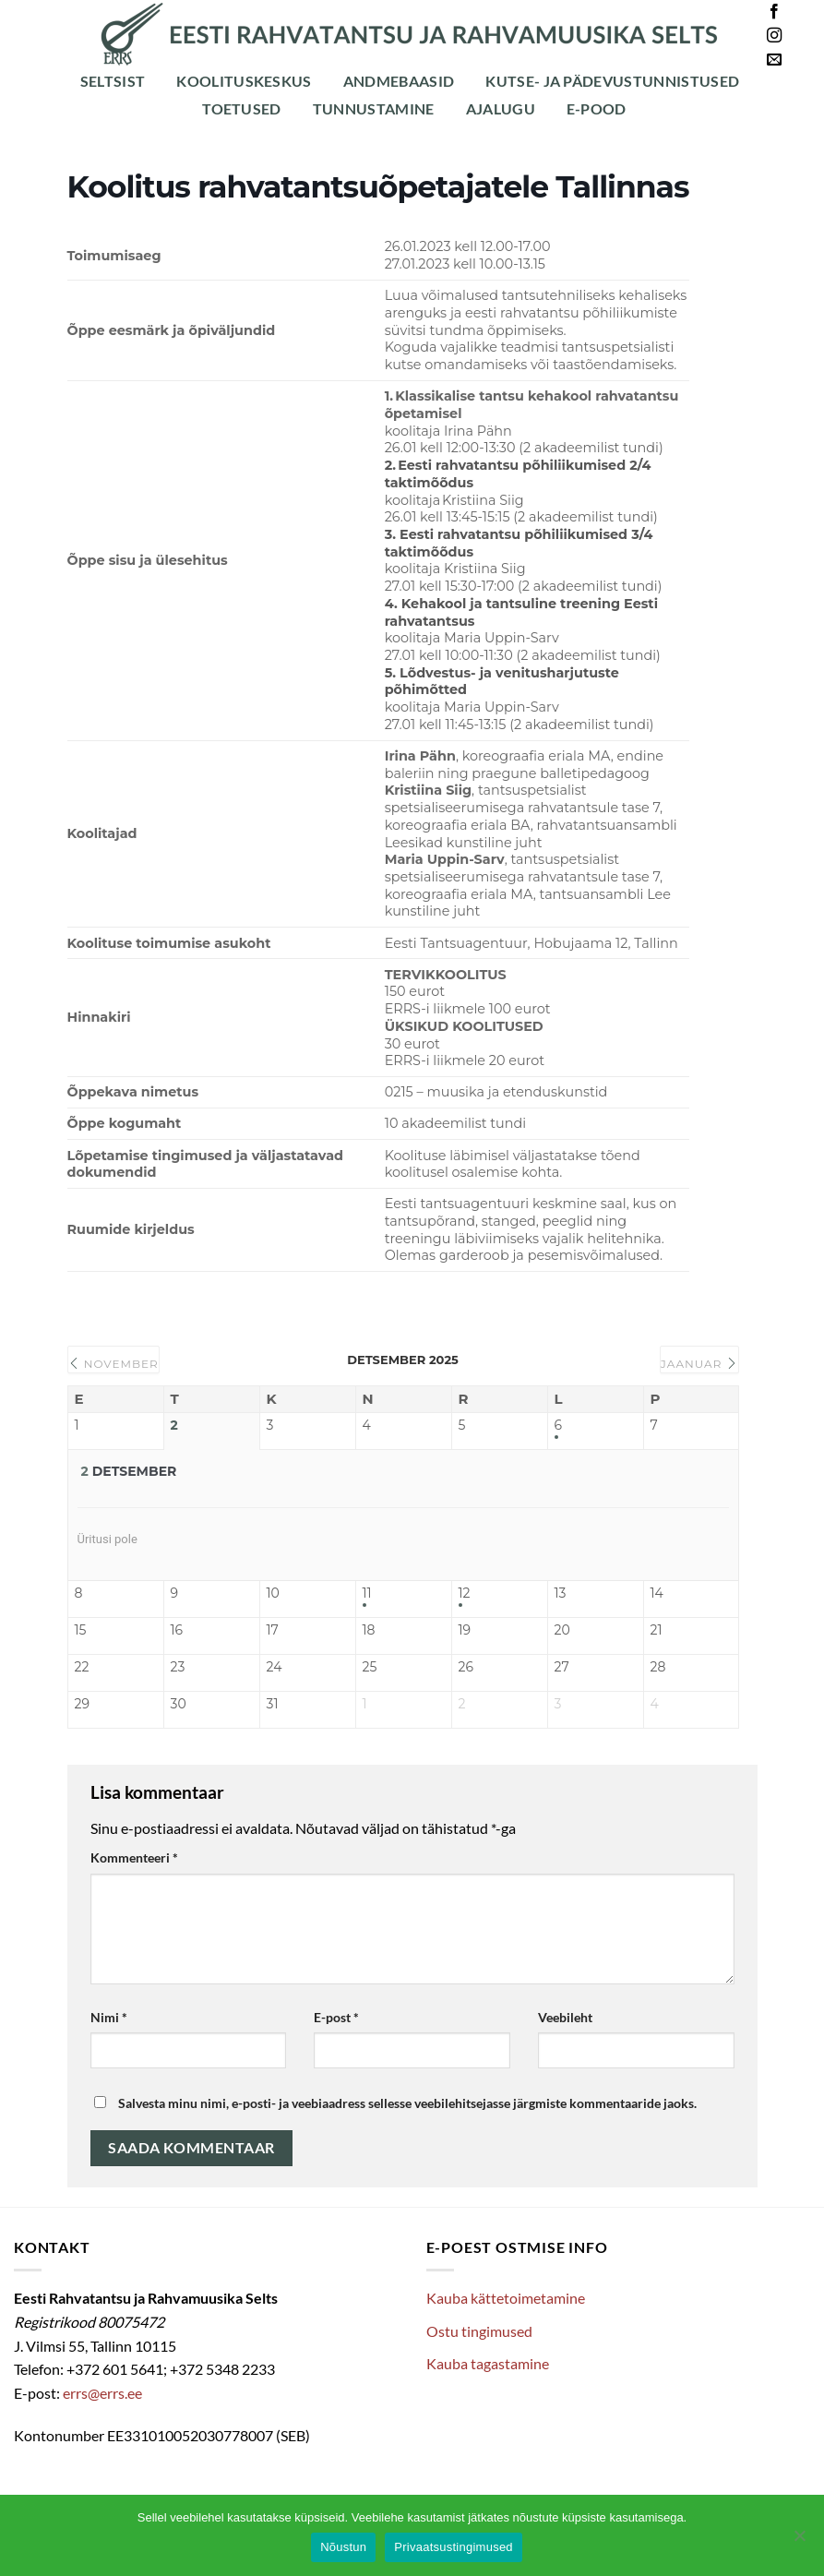 This screenshot has width=824, height=2576. What do you see at coordinates (336, 2017) in the screenshot?
I see `E-post` at bounding box center [336, 2017].